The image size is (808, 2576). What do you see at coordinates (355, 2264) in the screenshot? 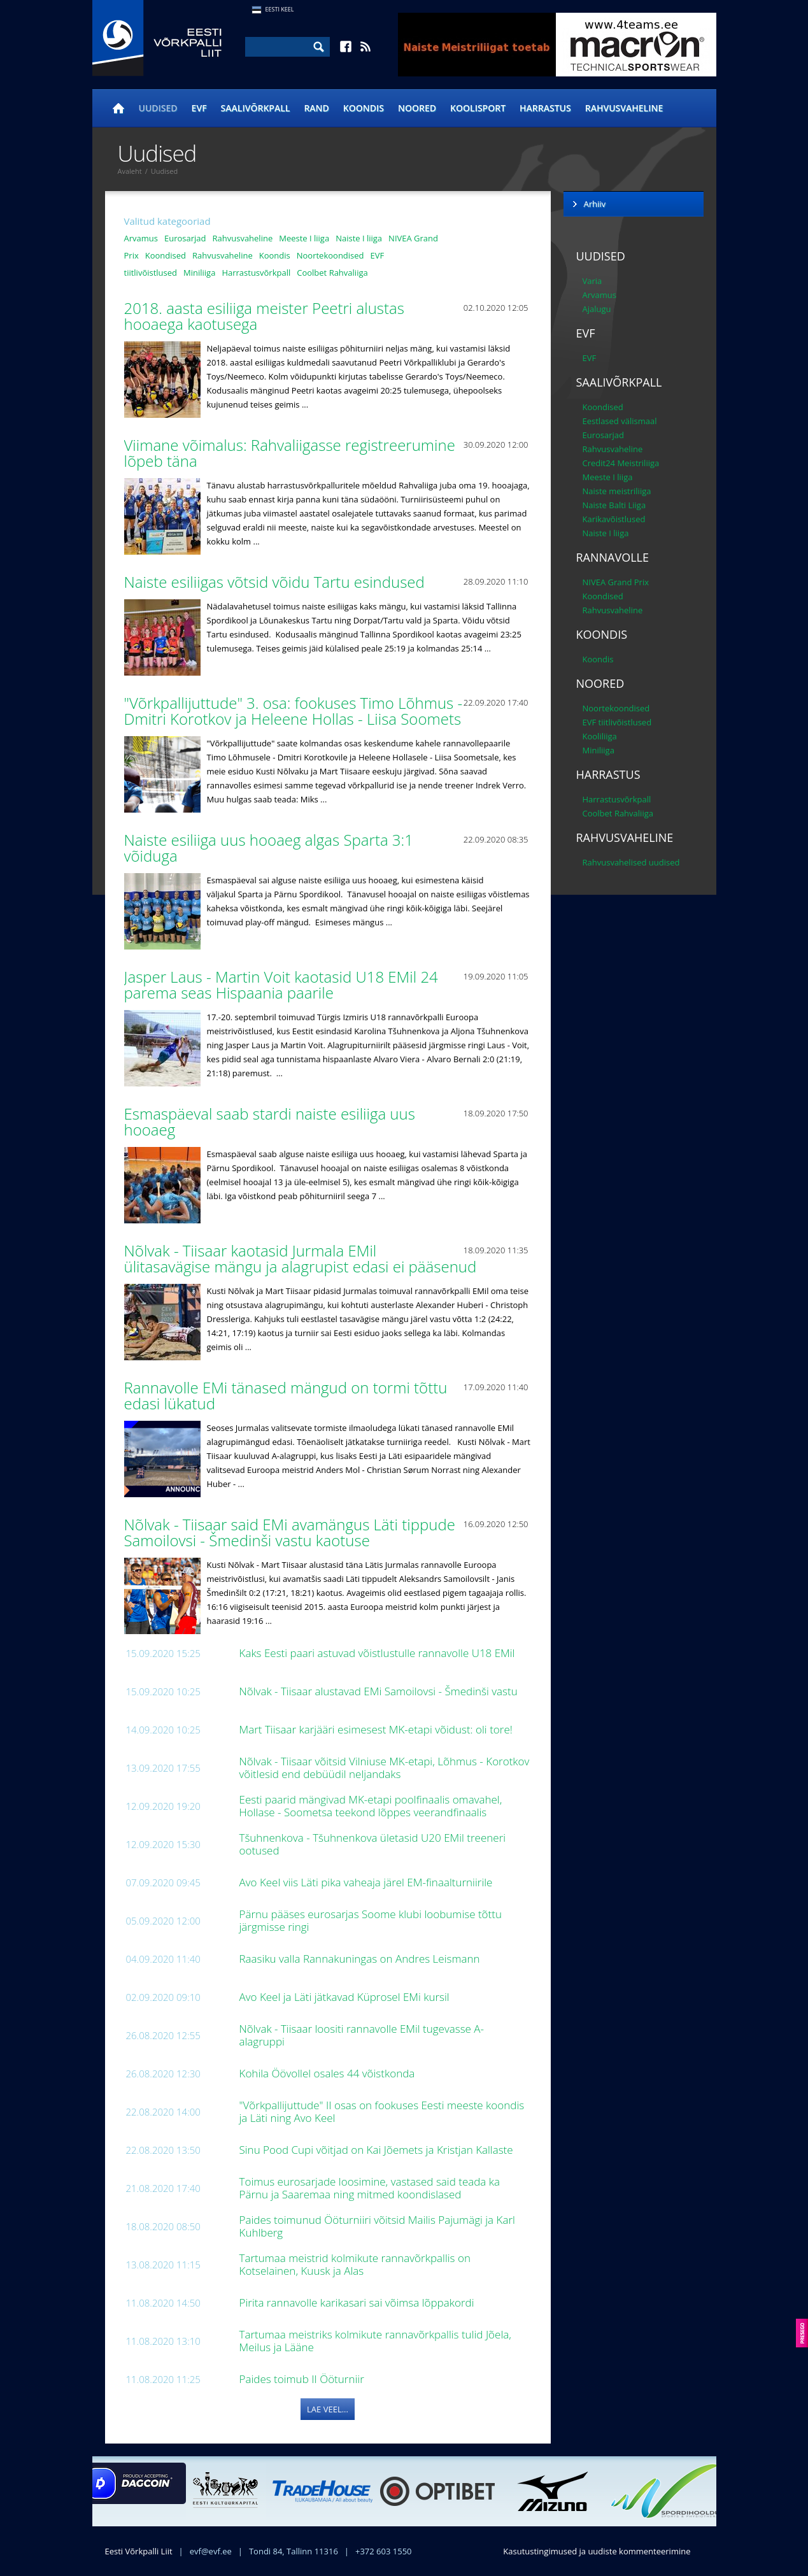
I see `Tartumaa meistrid kolmikute rannavõrkpallis on Kotselainen, Kuusk ja Alas` at bounding box center [355, 2264].